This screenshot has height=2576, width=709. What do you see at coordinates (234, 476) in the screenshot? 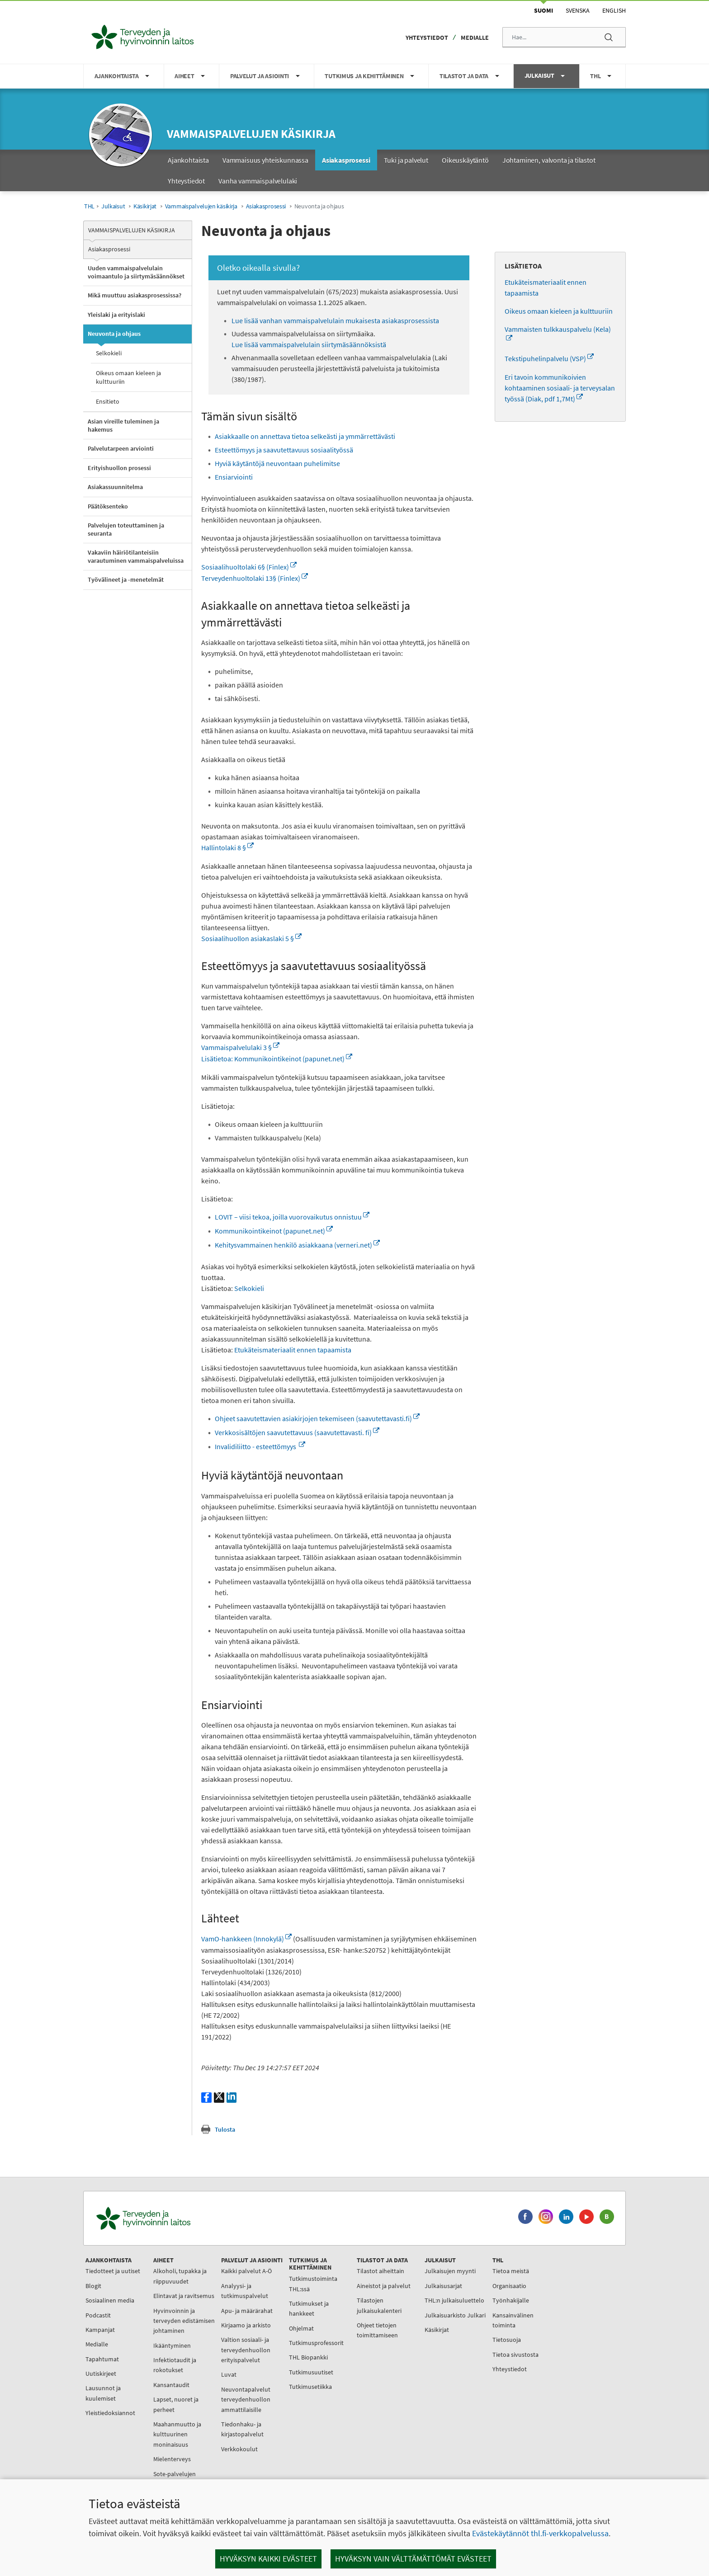
I see `Ensiarviointi` at bounding box center [234, 476].